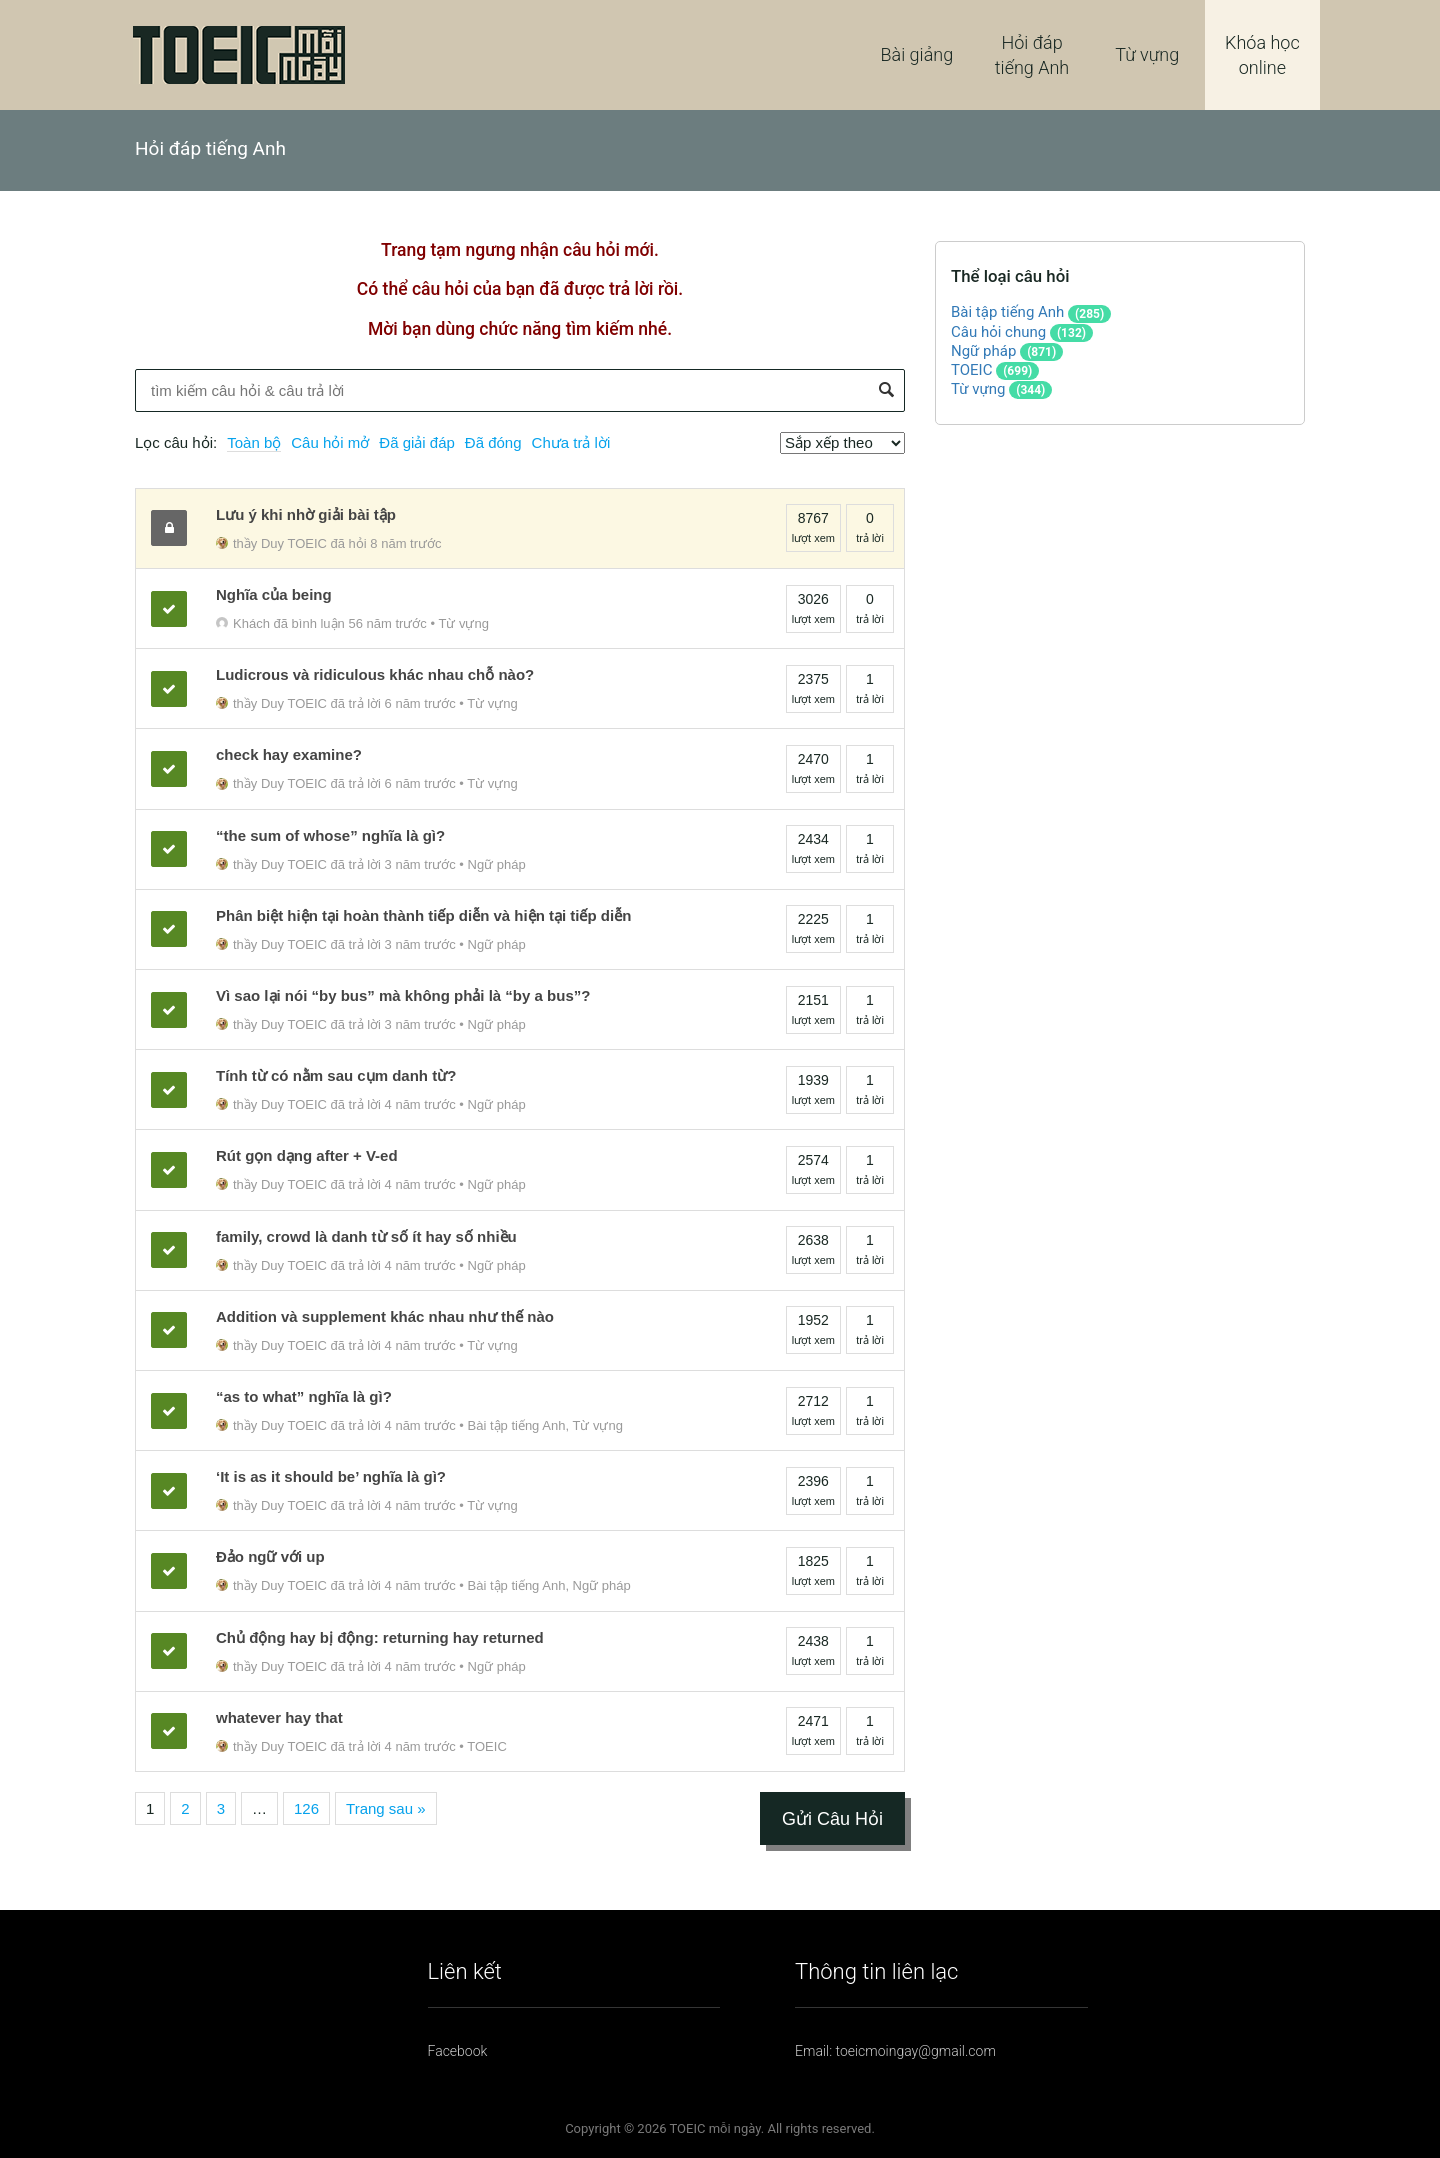  Describe the element at coordinates (385, 1316) in the screenshot. I see `Addition và supplement khác nhau như thế nào` at that location.